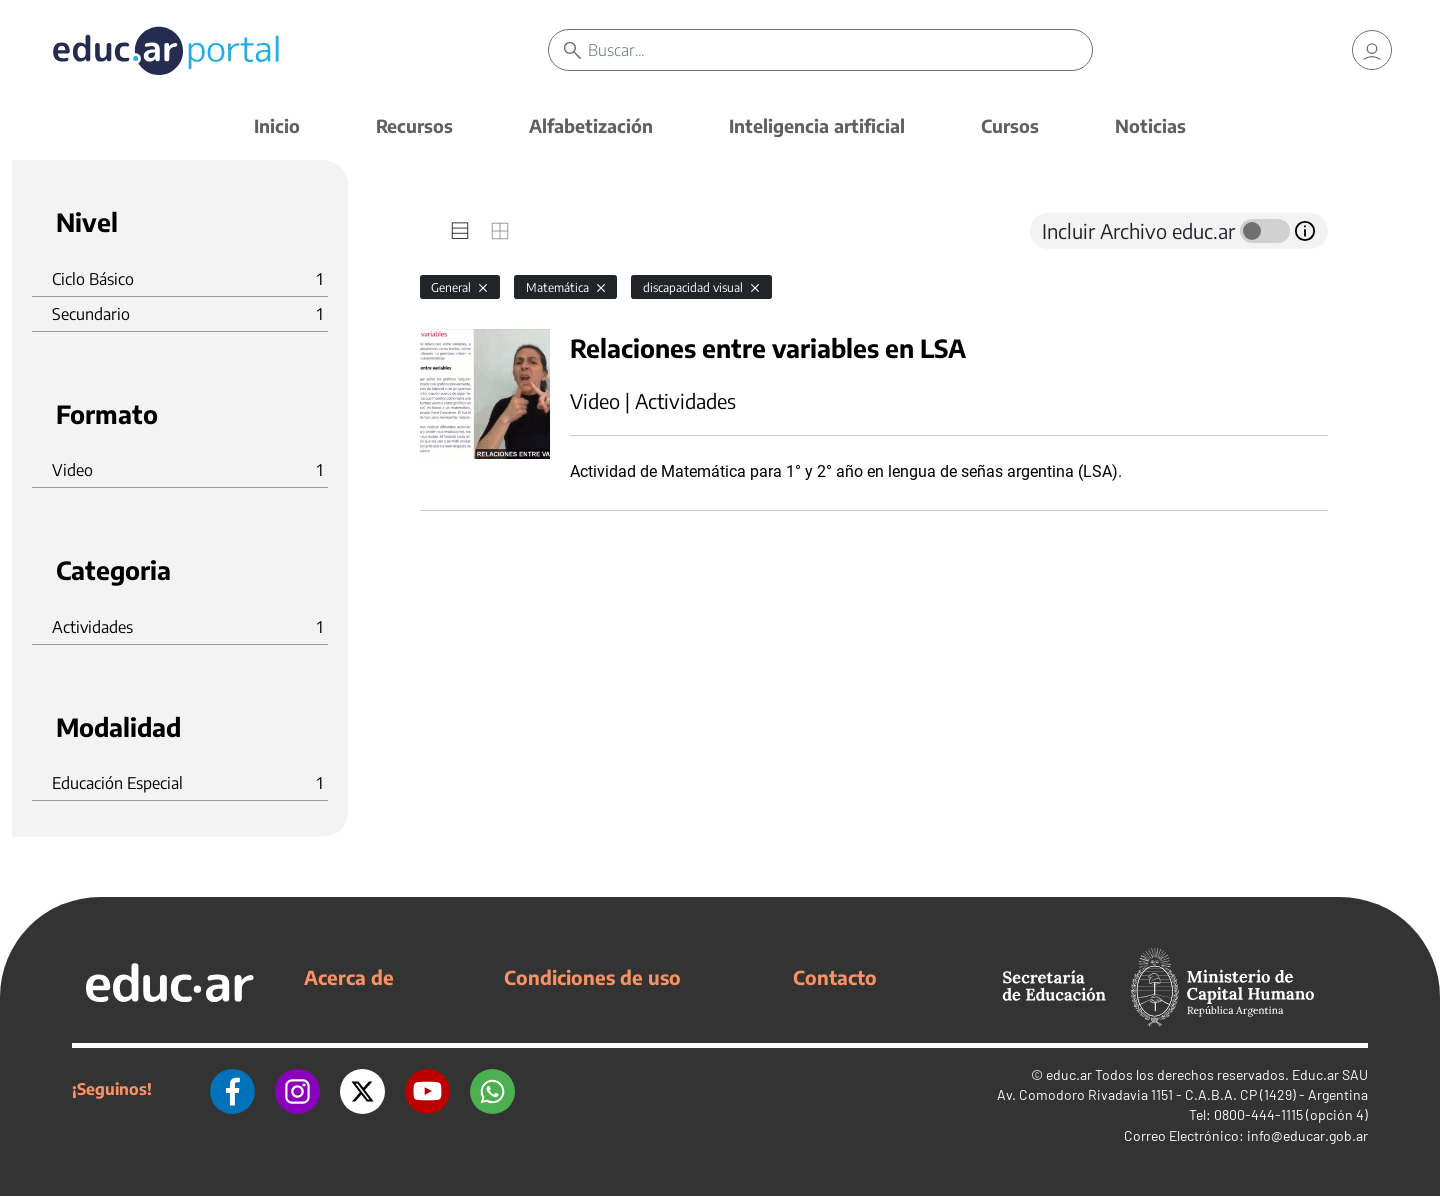 The image size is (1440, 1196). I want to click on [link], so click(1372, 50).